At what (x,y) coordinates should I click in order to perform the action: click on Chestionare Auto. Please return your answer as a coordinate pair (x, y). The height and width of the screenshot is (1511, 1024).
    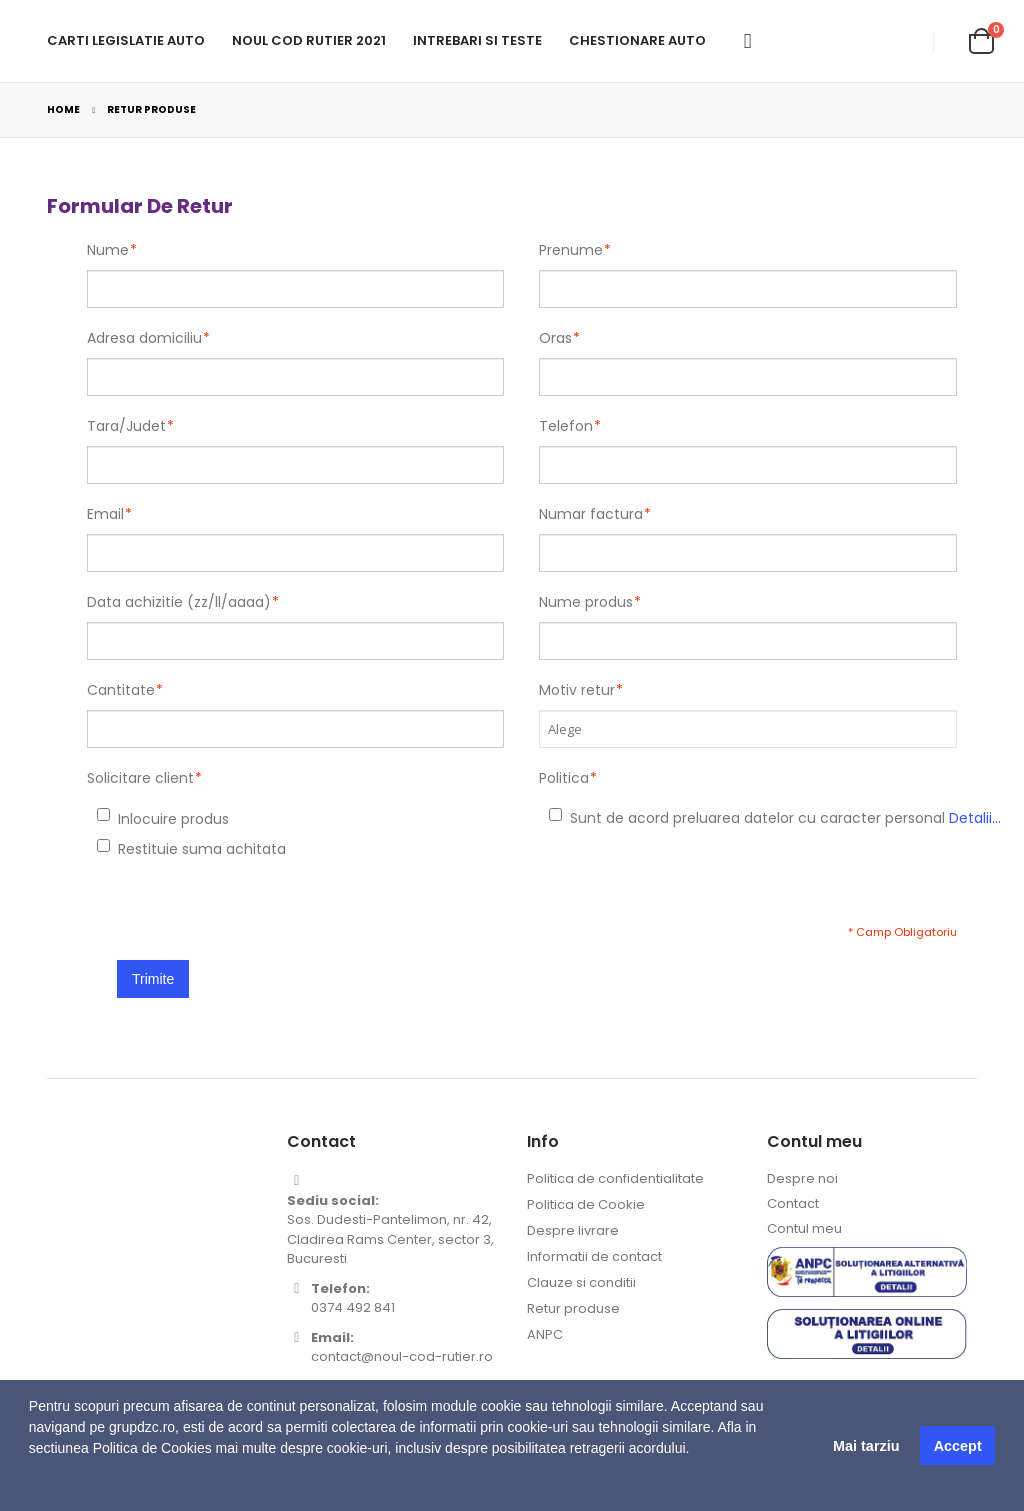
    Looking at the image, I should click on (637, 40).